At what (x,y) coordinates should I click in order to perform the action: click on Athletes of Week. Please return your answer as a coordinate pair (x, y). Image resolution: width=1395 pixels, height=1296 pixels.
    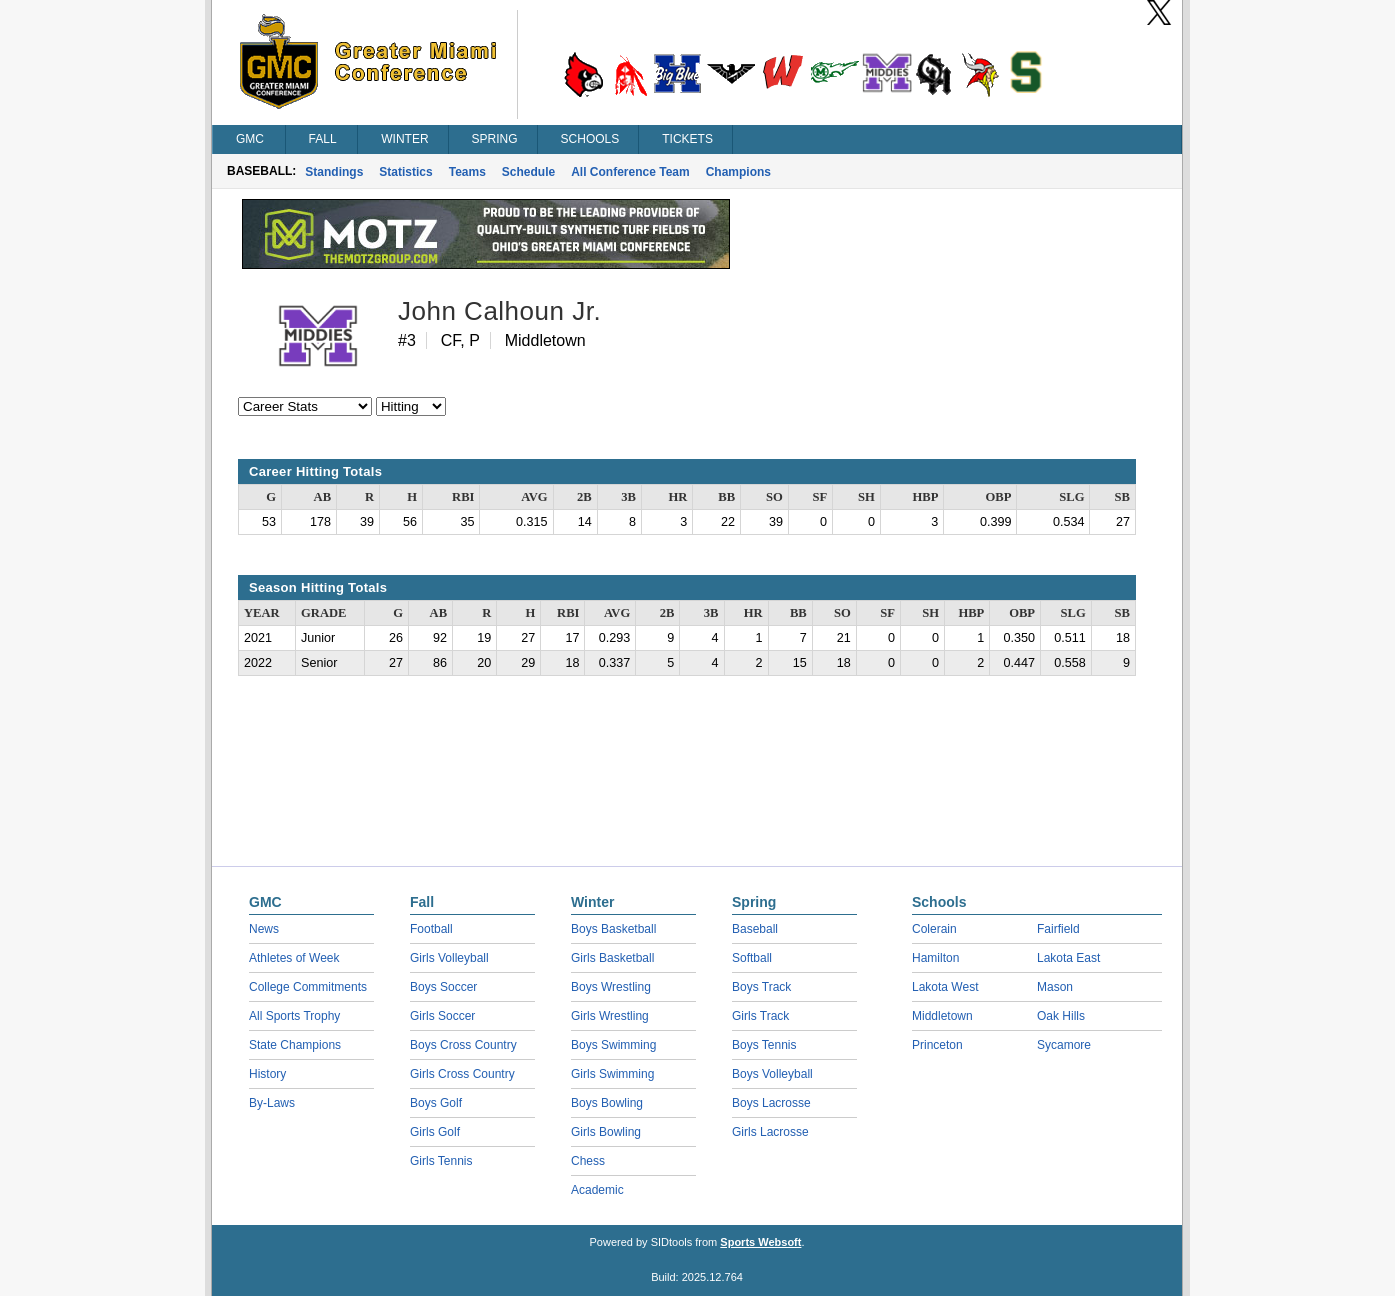
    Looking at the image, I should click on (294, 958).